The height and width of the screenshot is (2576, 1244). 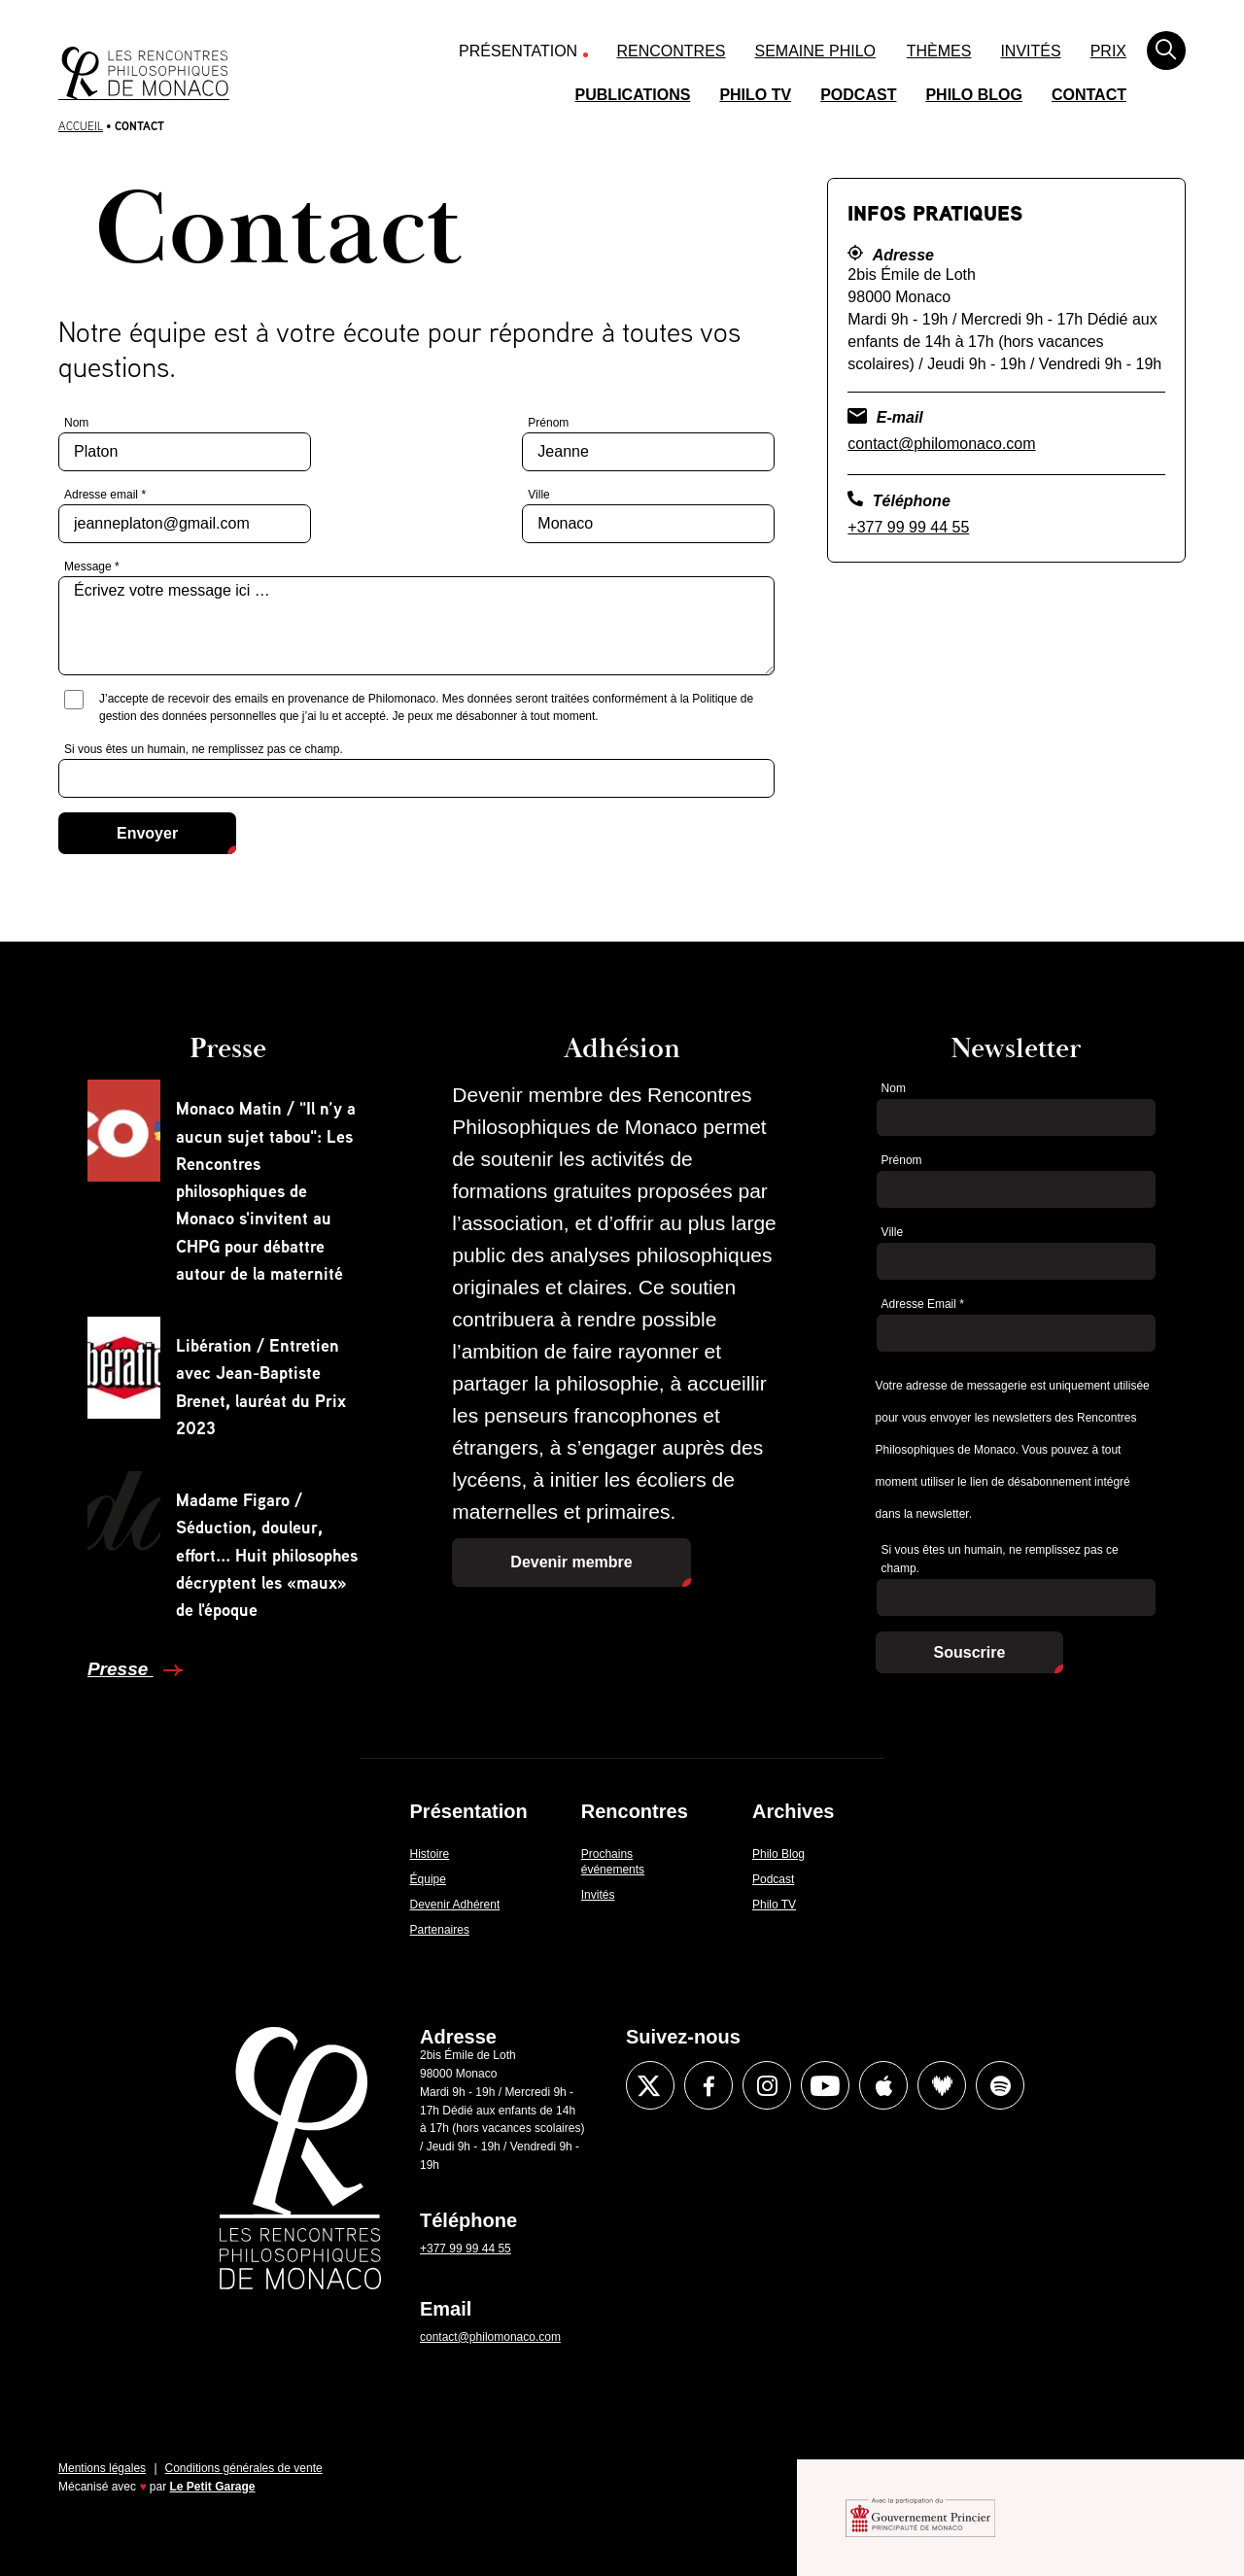 What do you see at coordinates (1089, 94) in the screenshot?
I see `Contact` at bounding box center [1089, 94].